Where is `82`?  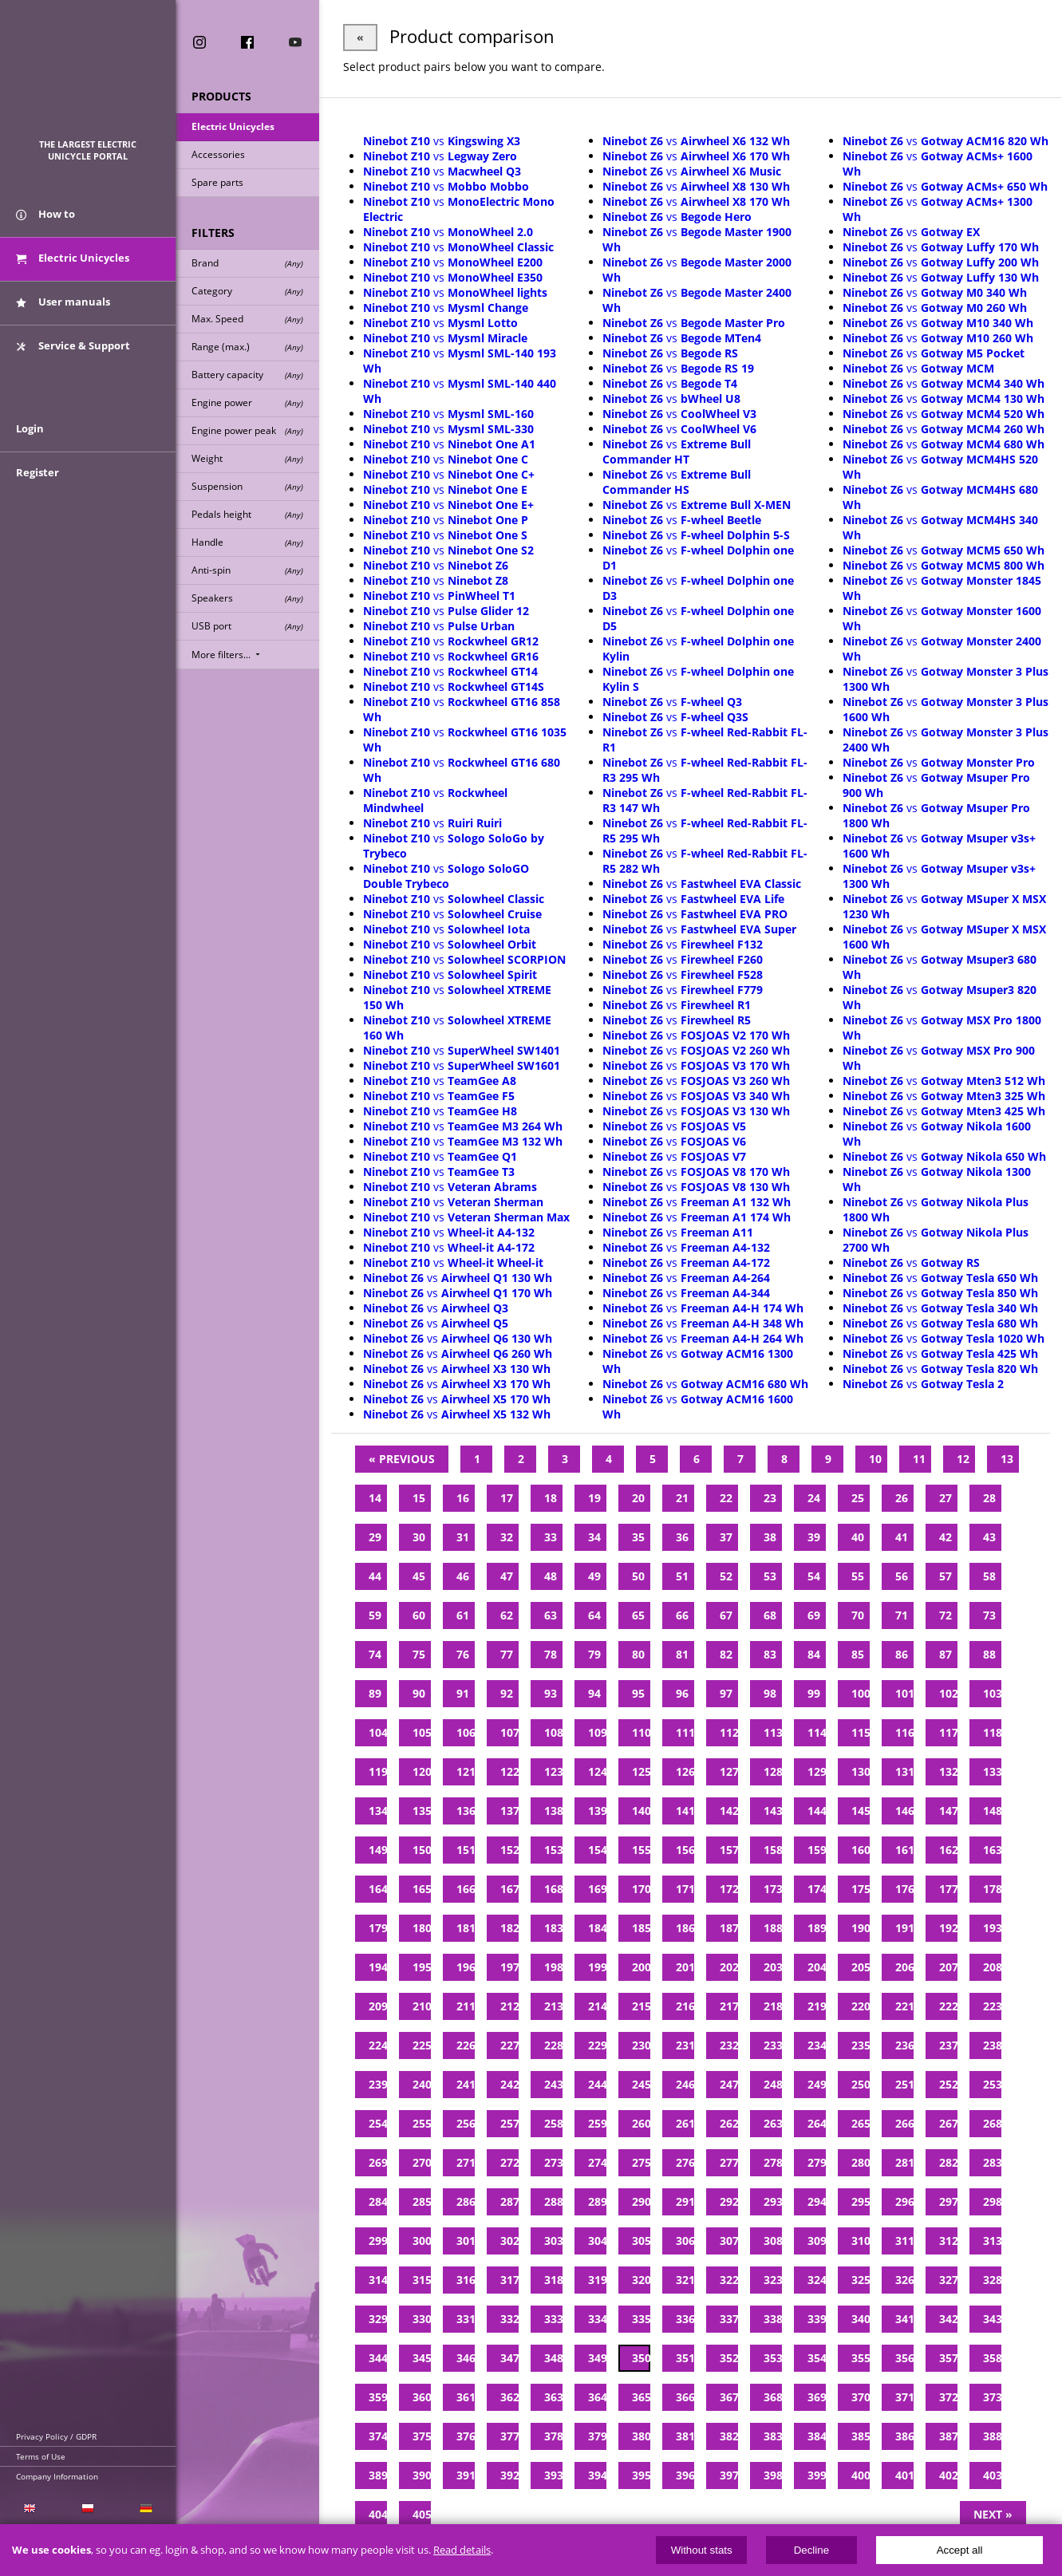
82 is located at coordinates (726, 1654).